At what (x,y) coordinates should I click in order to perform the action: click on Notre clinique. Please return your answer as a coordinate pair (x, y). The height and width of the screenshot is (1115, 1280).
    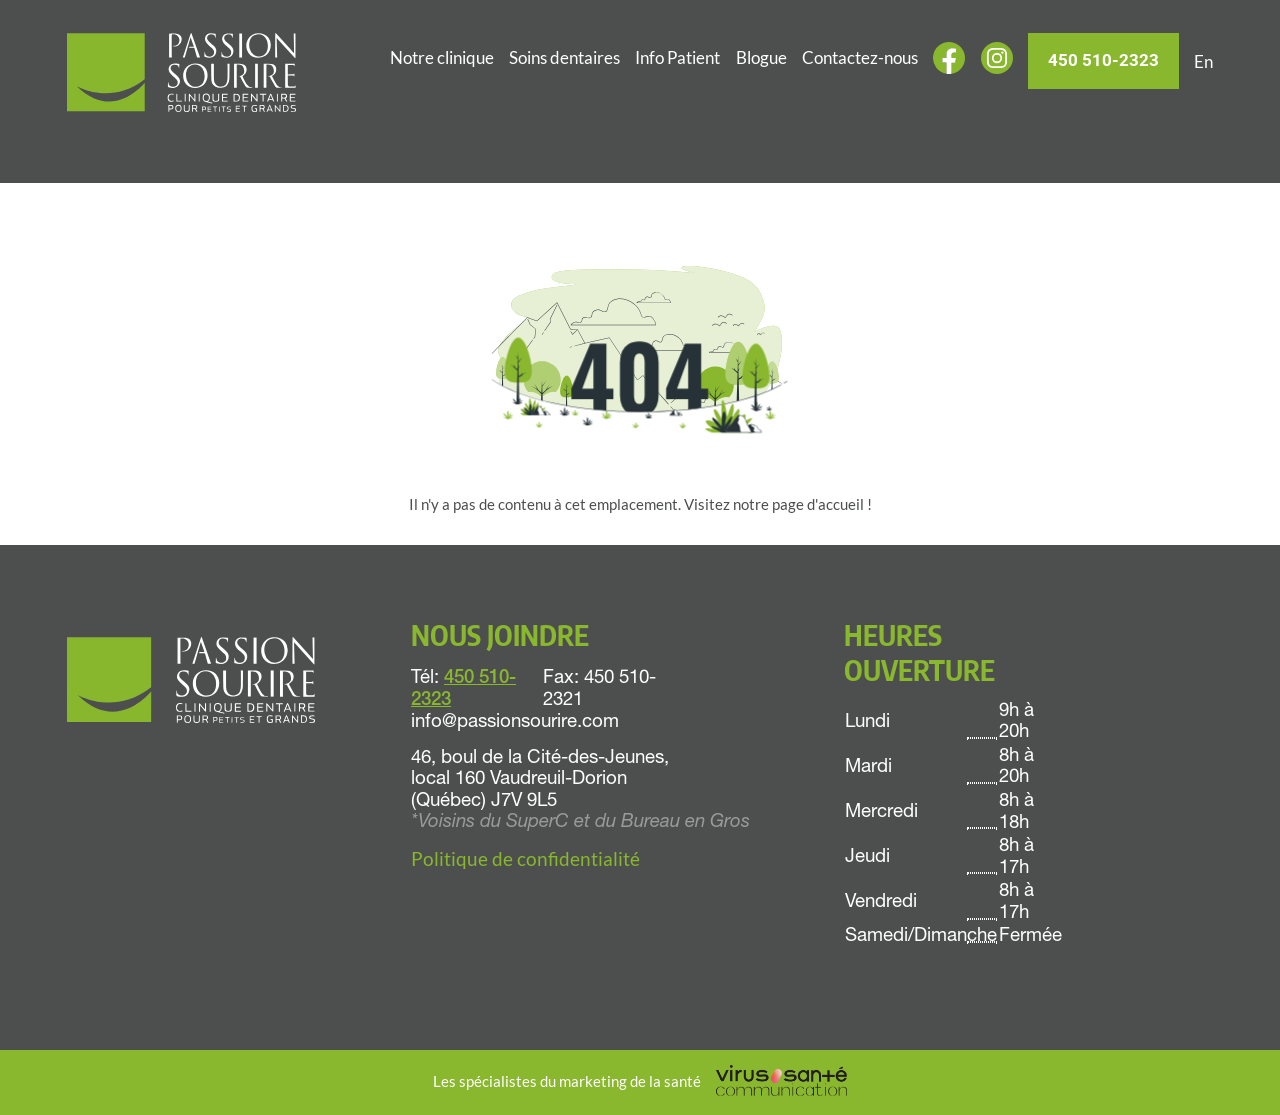
    Looking at the image, I should click on (442, 58).